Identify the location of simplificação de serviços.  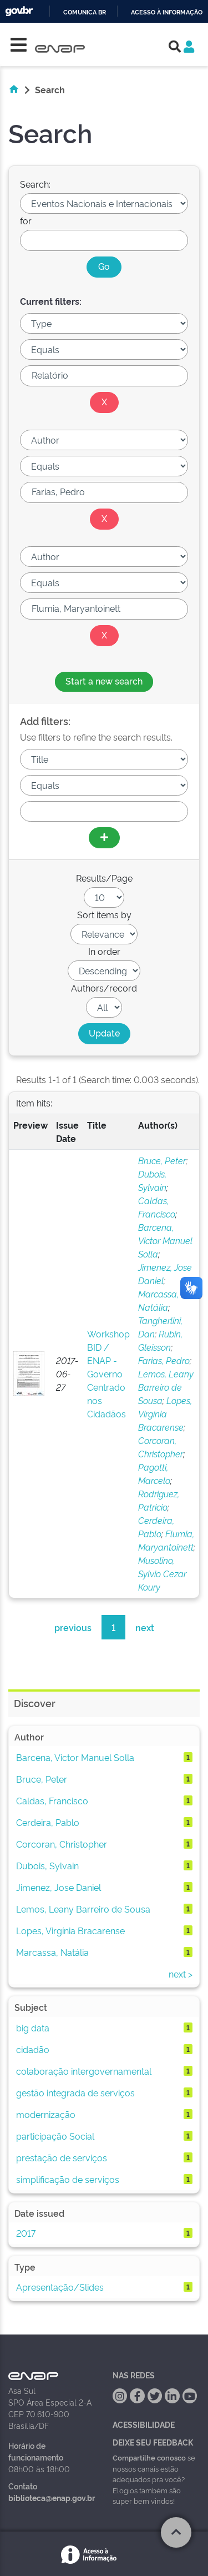
(67, 2179).